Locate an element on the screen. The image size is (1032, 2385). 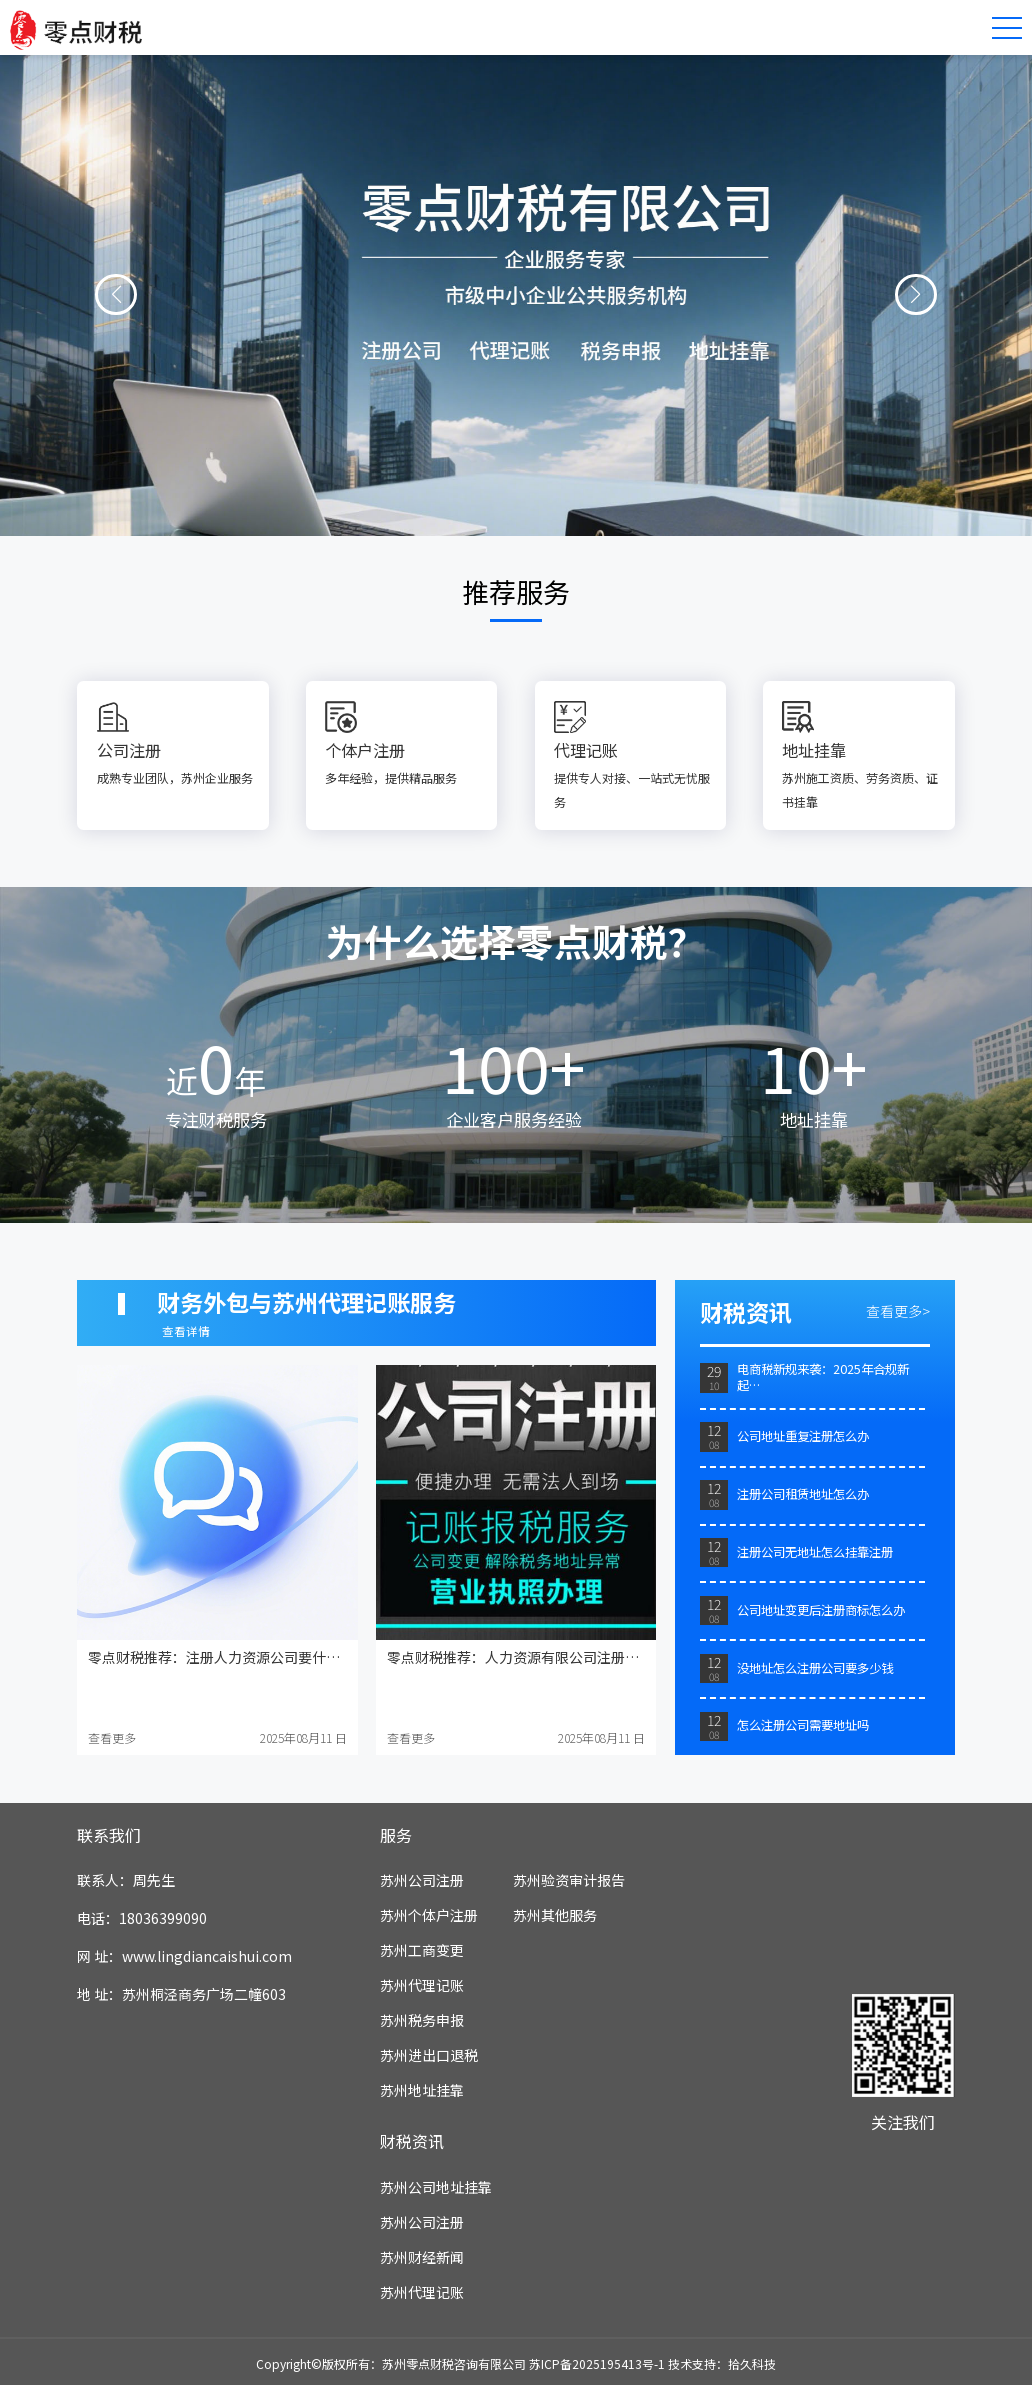
电商税新规来袭：2025年合规新起… is located at coordinates (823, 1377).